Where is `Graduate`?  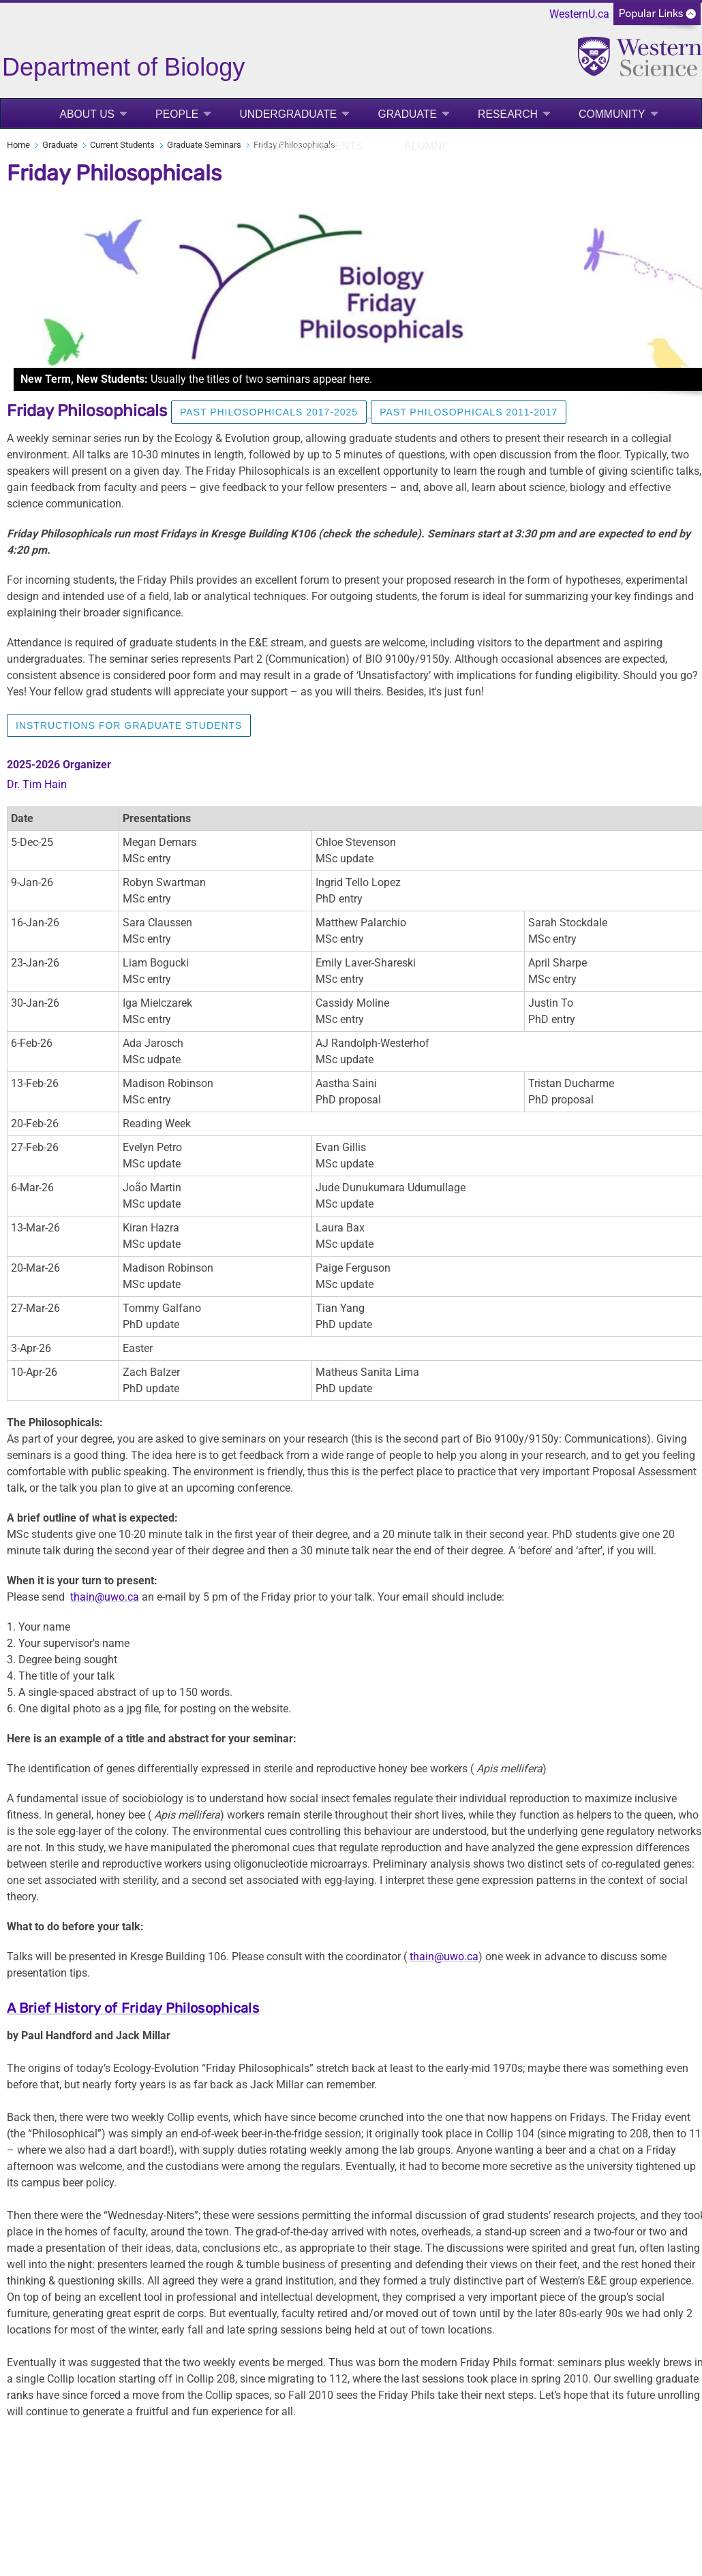
Graduate is located at coordinates (407, 114).